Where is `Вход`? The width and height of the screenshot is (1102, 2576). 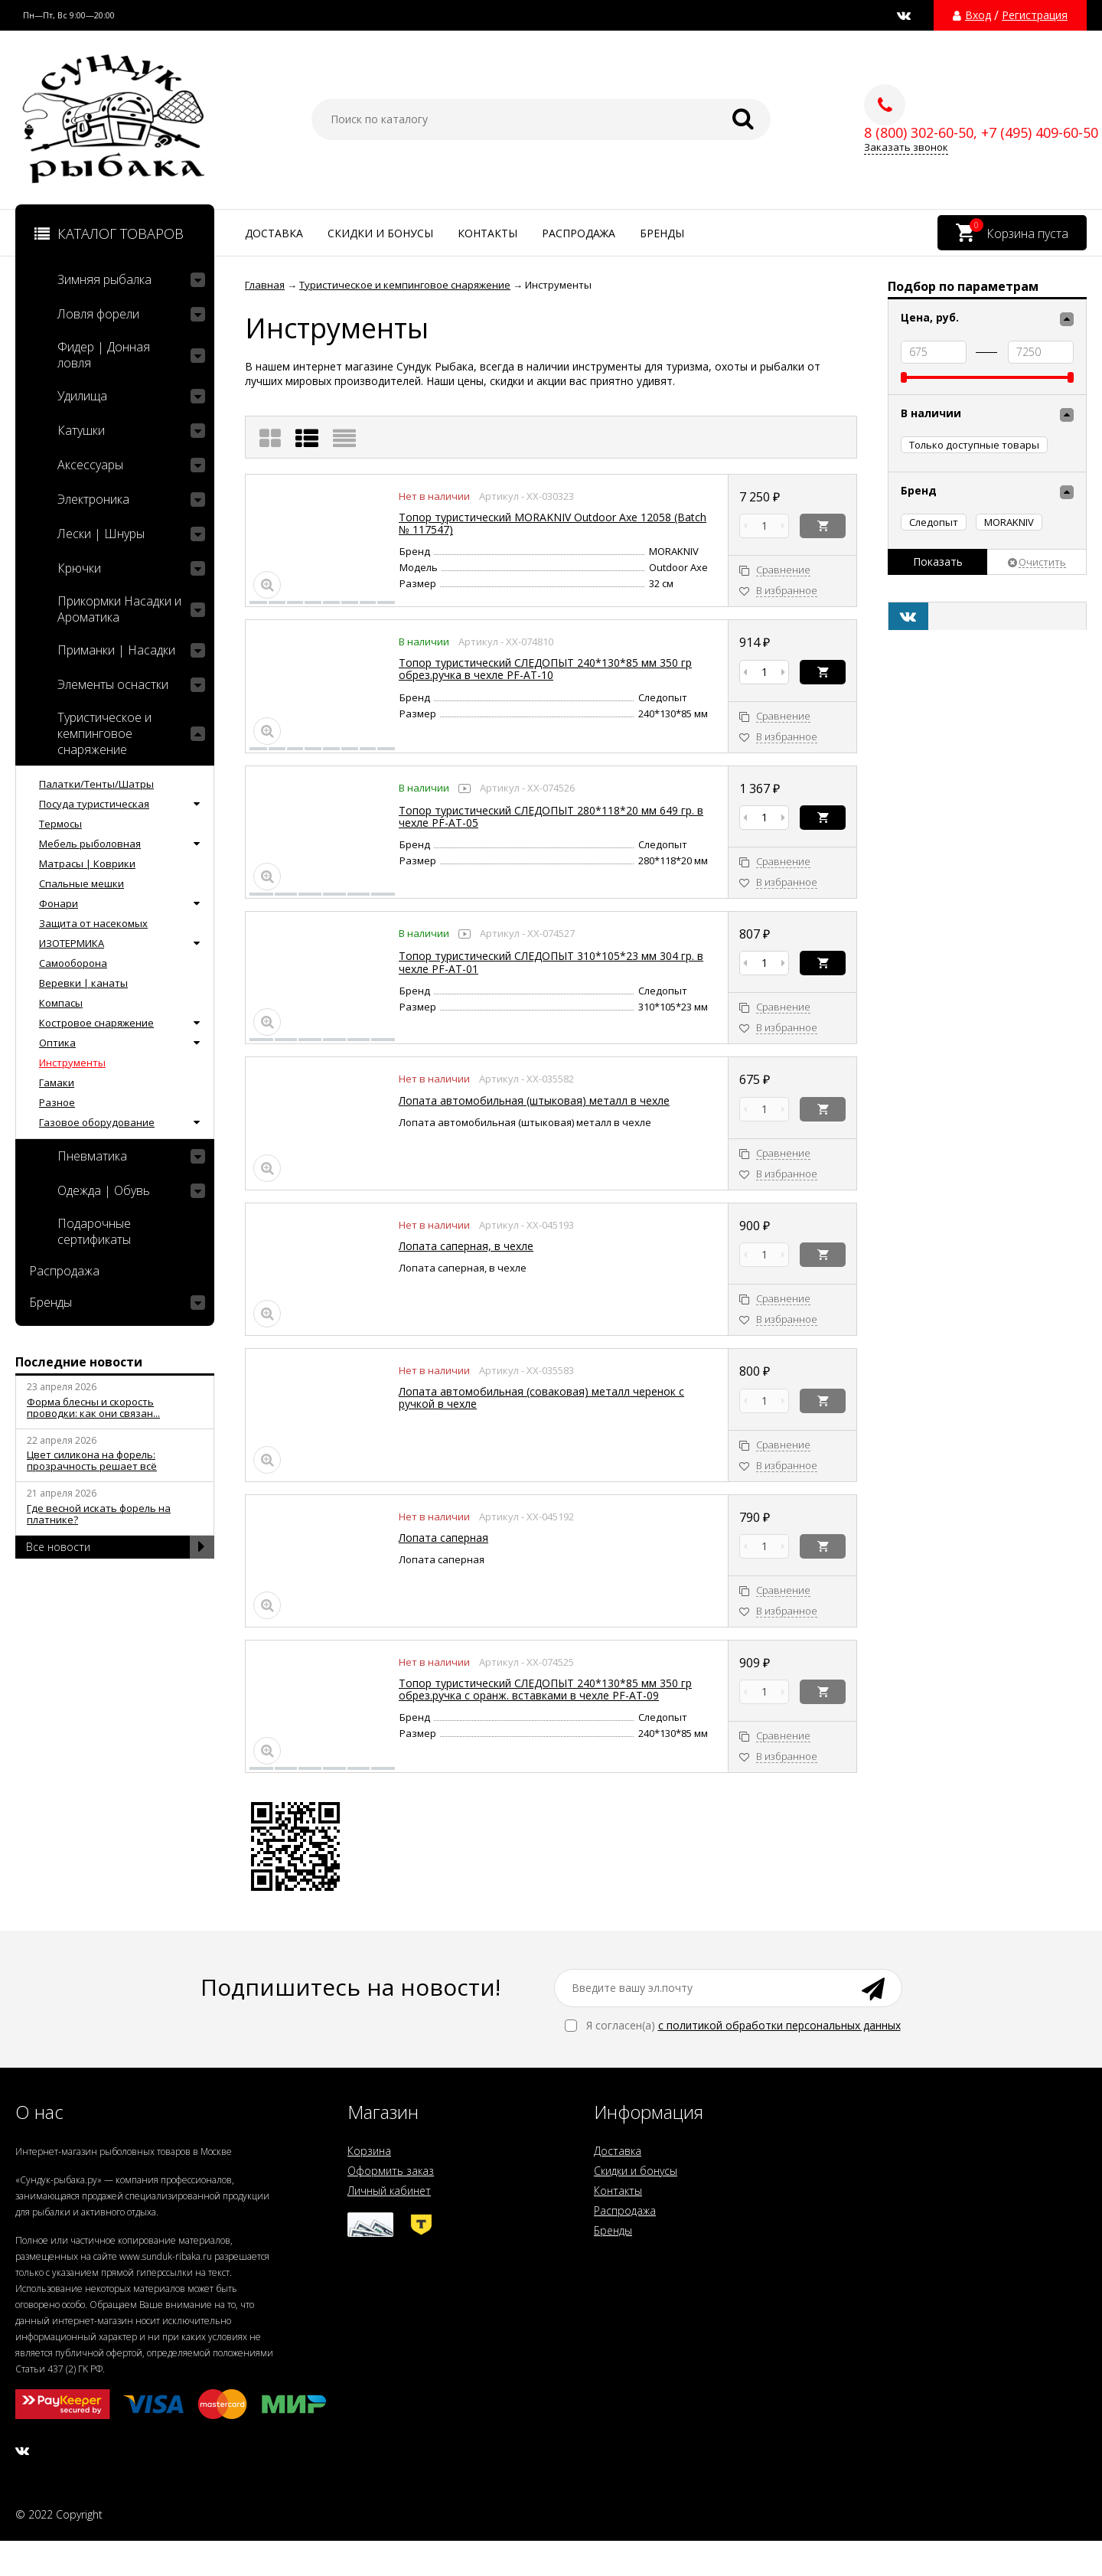
Вход is located at coordinates (978, 15).